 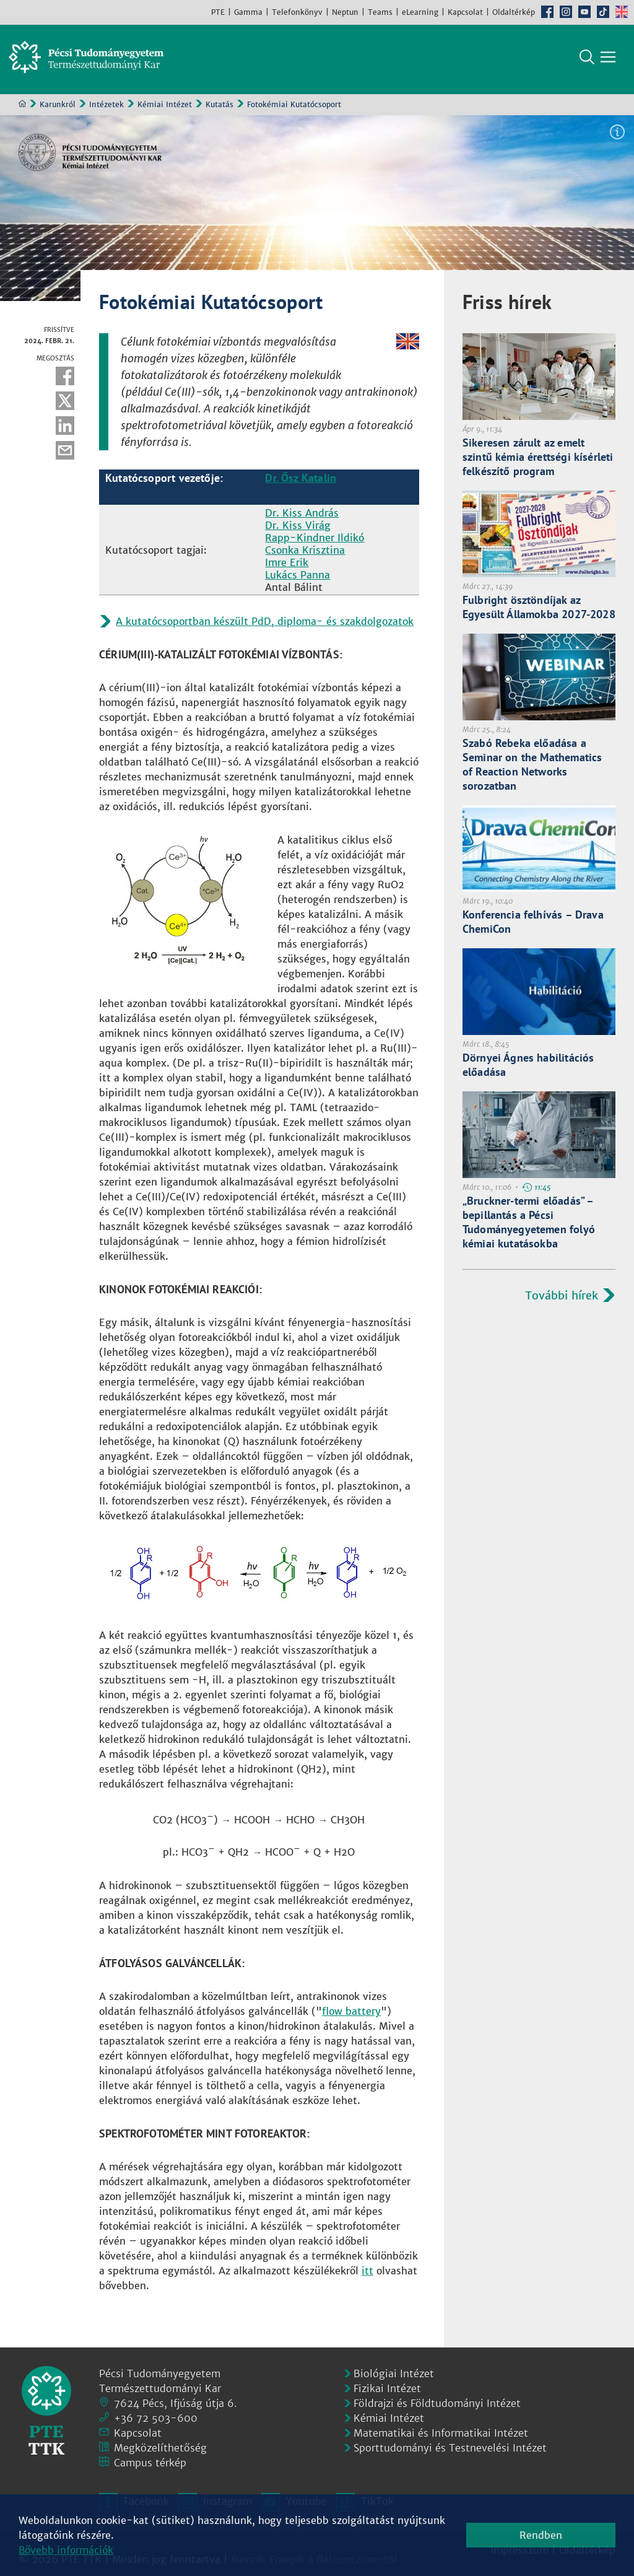 I want to click on eLearning, so click(x=420, y=12).